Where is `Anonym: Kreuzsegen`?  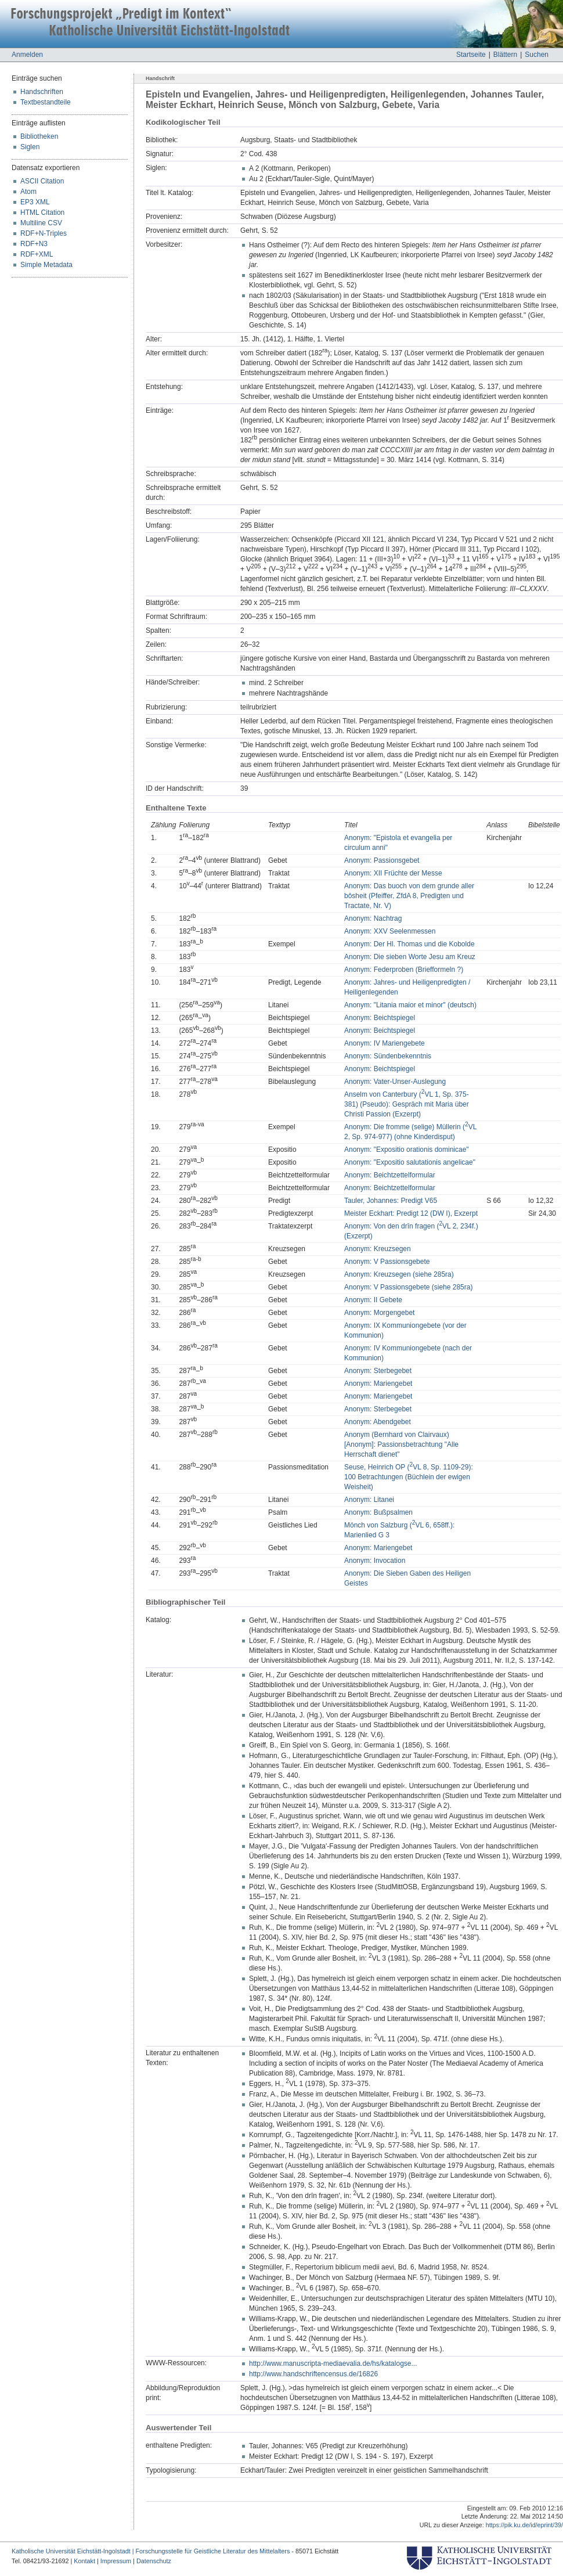 Anonym: Kreuzsegen is located at coordinates (377, 1249).